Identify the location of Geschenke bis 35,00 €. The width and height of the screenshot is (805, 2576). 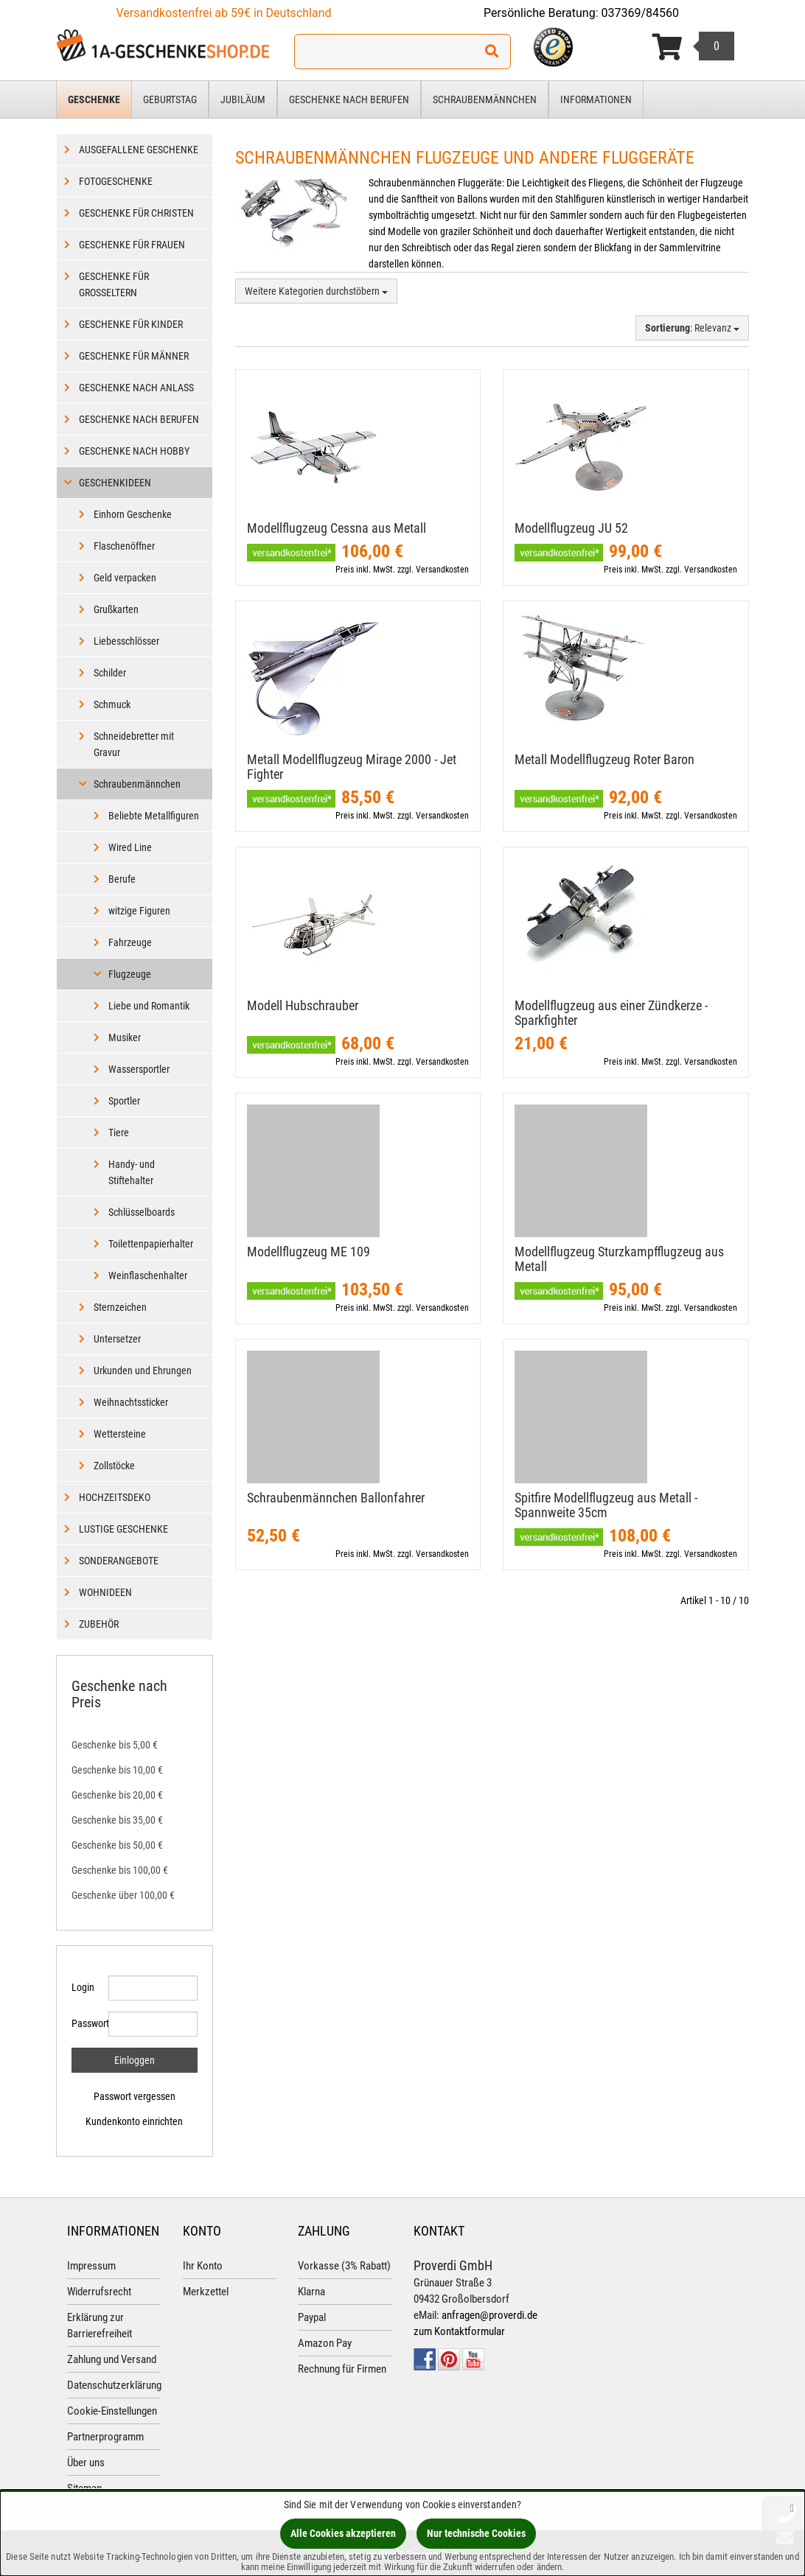
(117, 1820).